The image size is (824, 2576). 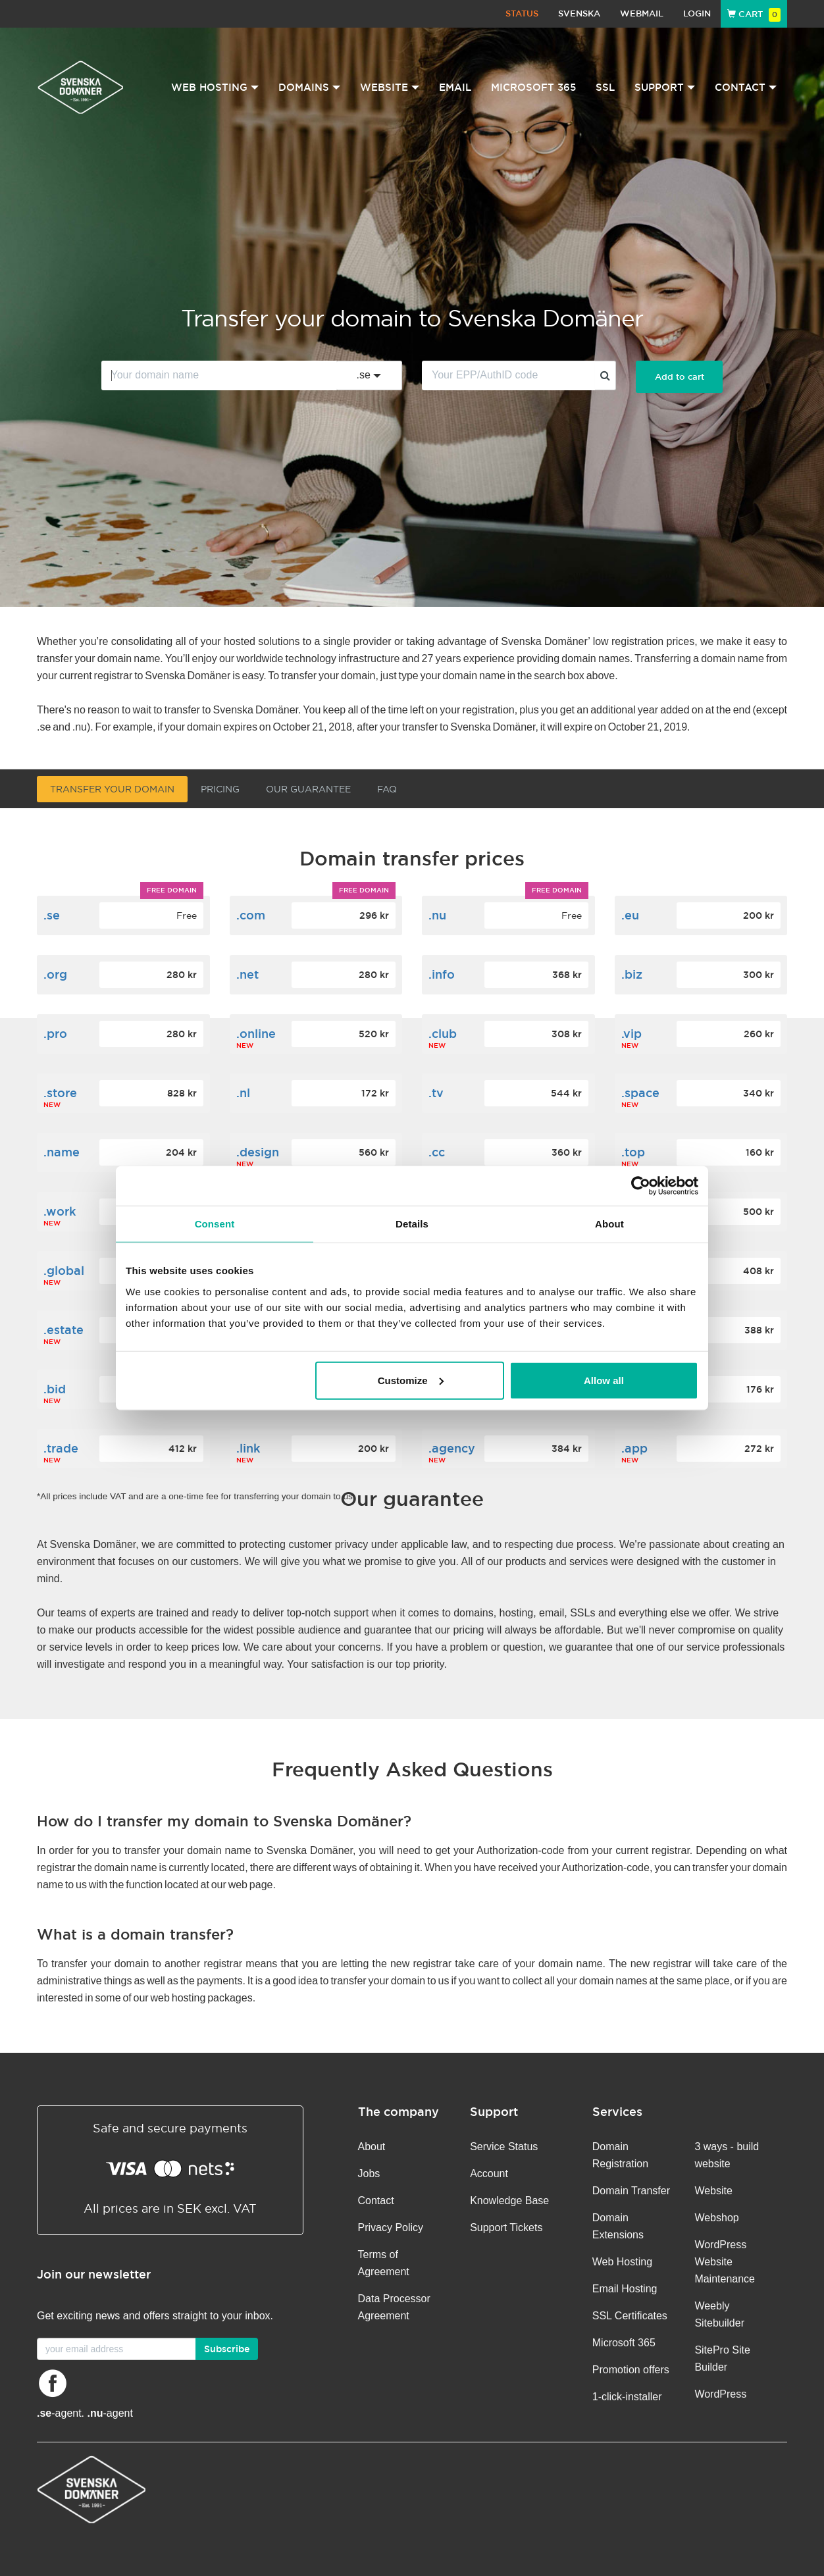 What do you see at coordinates (716, 2217) in the screenshot?
I see `Webshop` at bounding box center [716, 2217].